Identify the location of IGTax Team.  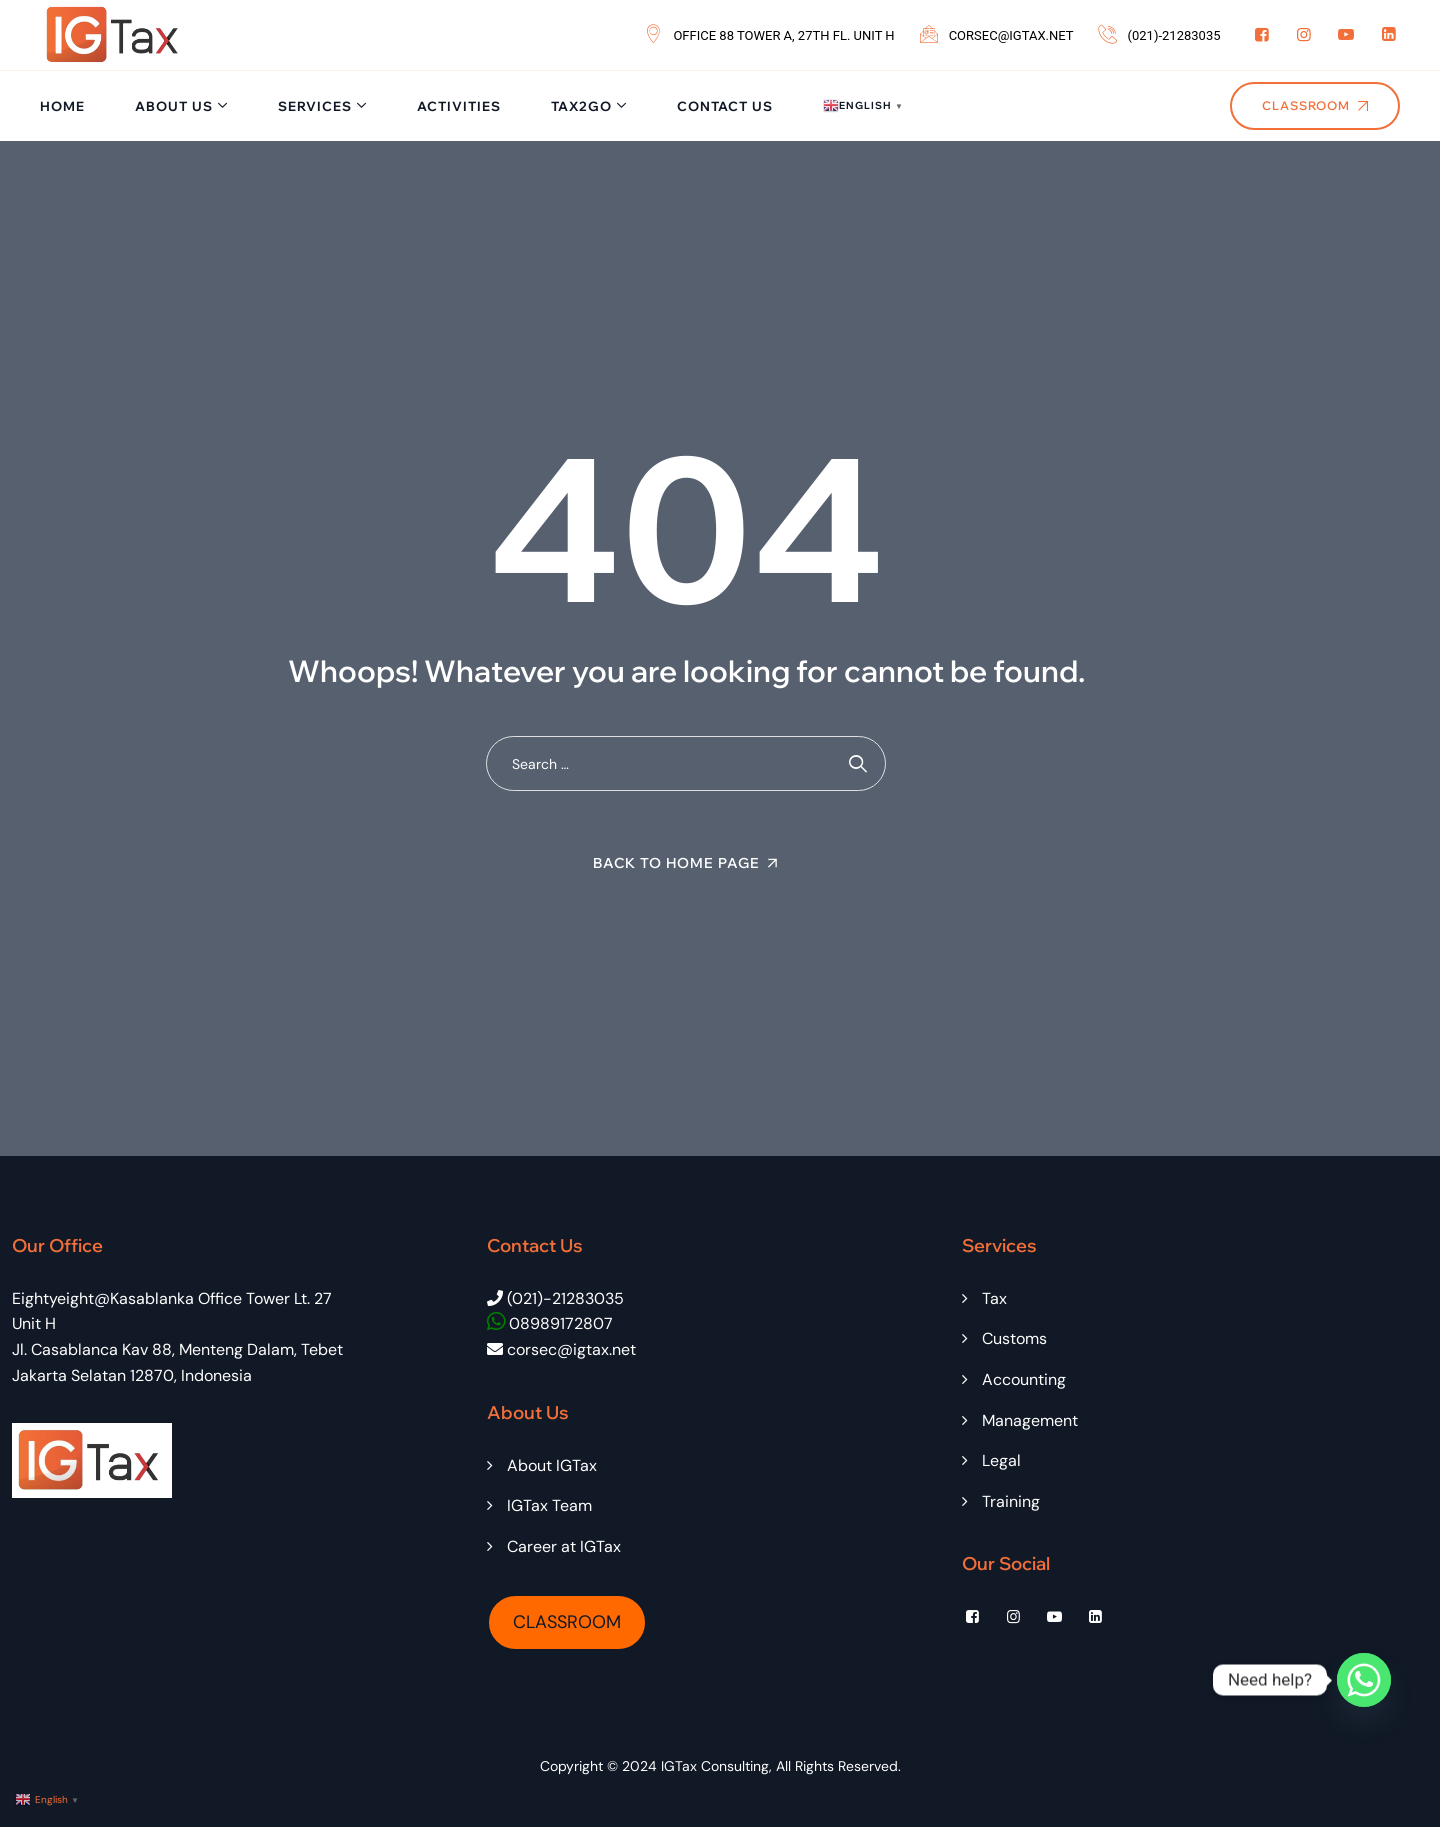
(549, 1505).